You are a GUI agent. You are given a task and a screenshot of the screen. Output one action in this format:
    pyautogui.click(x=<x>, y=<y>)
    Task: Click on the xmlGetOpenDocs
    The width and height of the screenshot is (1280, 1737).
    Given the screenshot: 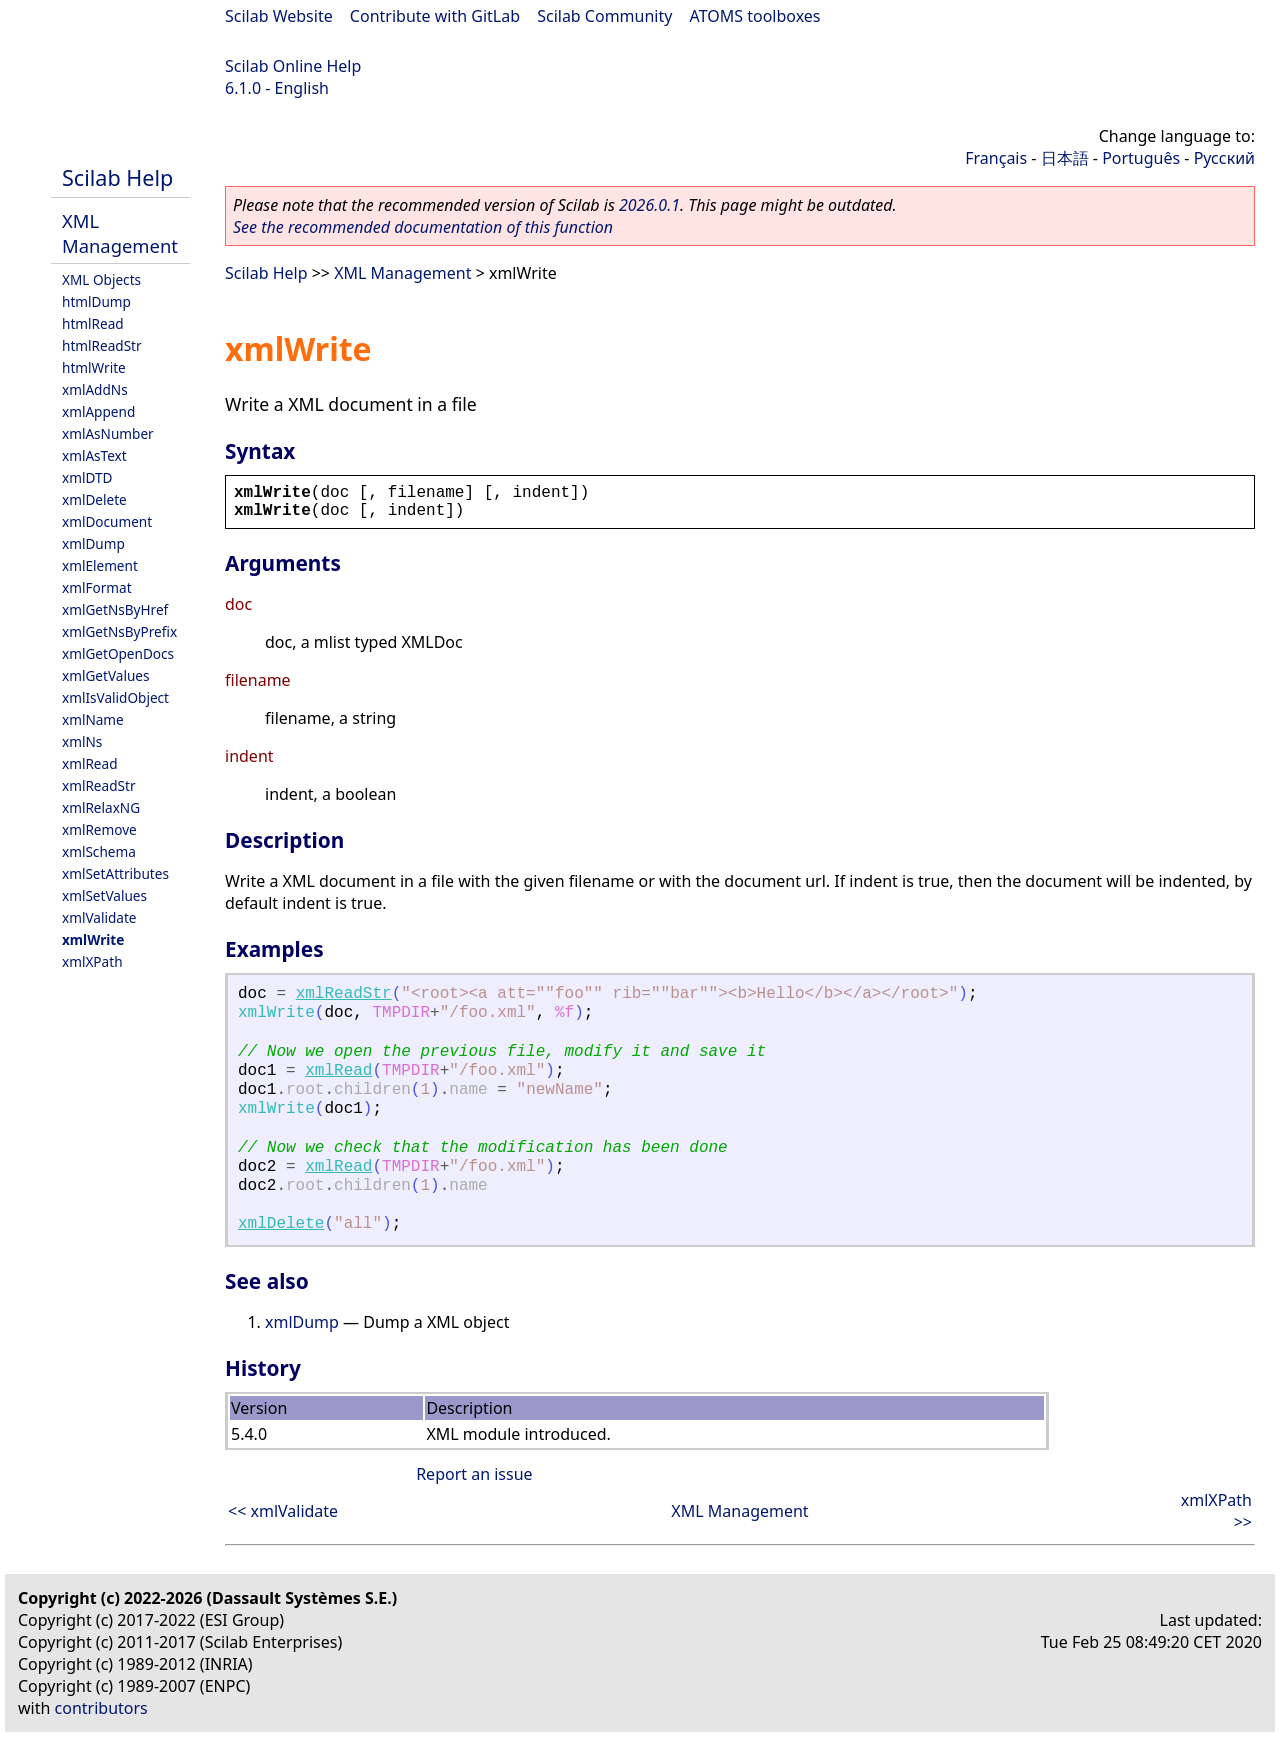 What is the action you would take?
    pyautogui.click(x=118, y=653)
    